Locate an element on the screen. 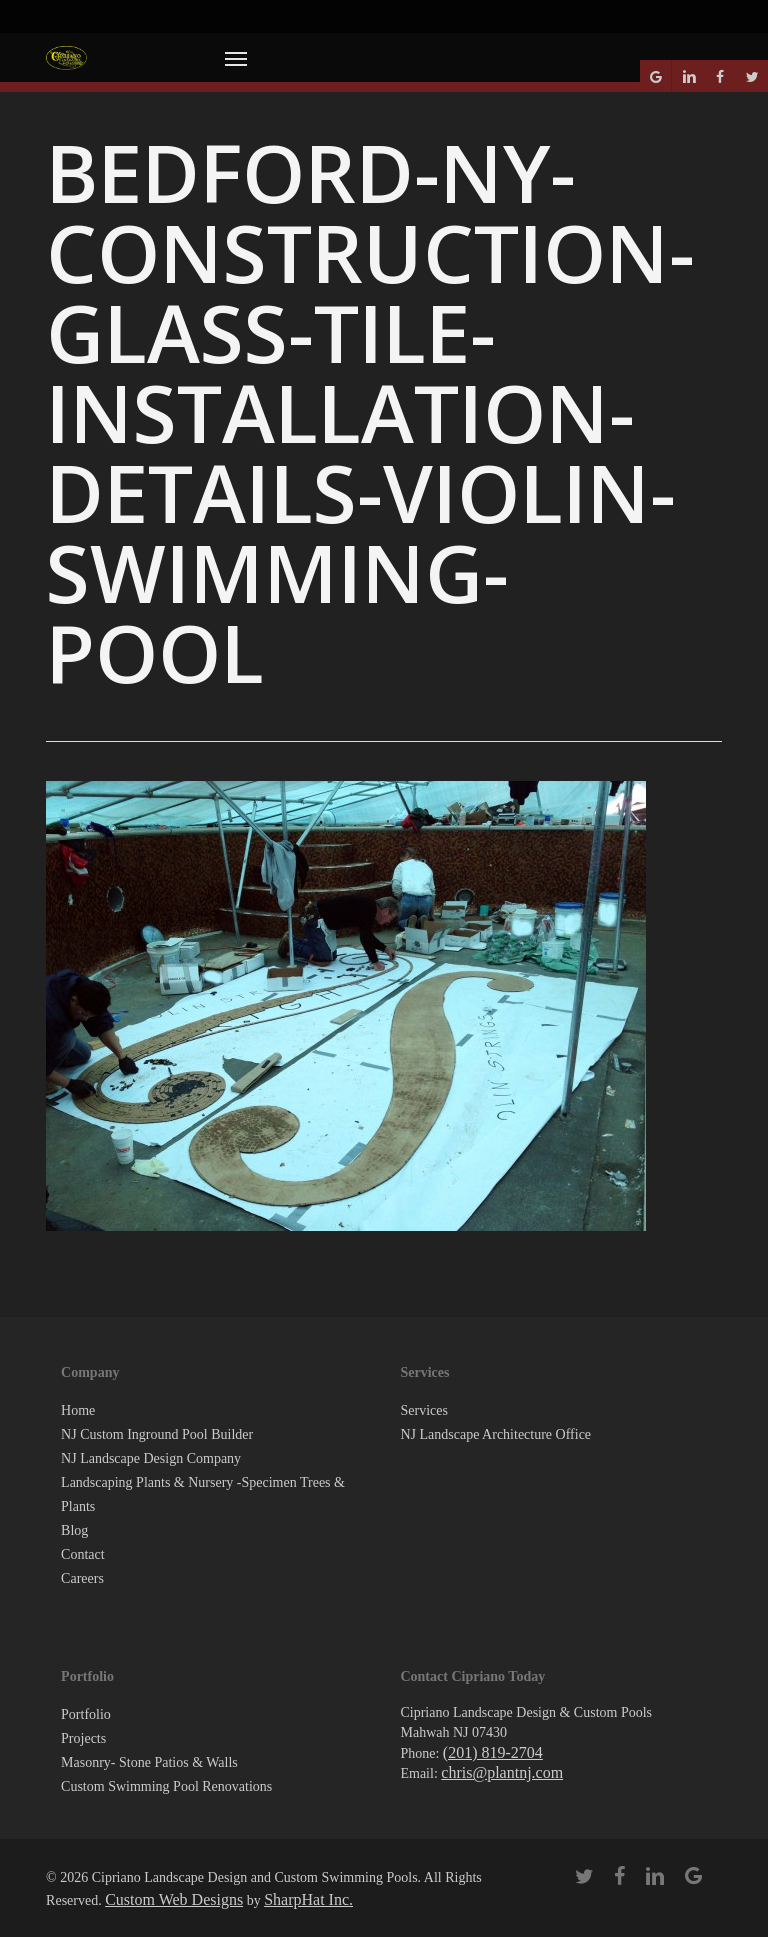 This screenshot has height=1937, width=768. Portfolio is located at coordinates (86, 1714).